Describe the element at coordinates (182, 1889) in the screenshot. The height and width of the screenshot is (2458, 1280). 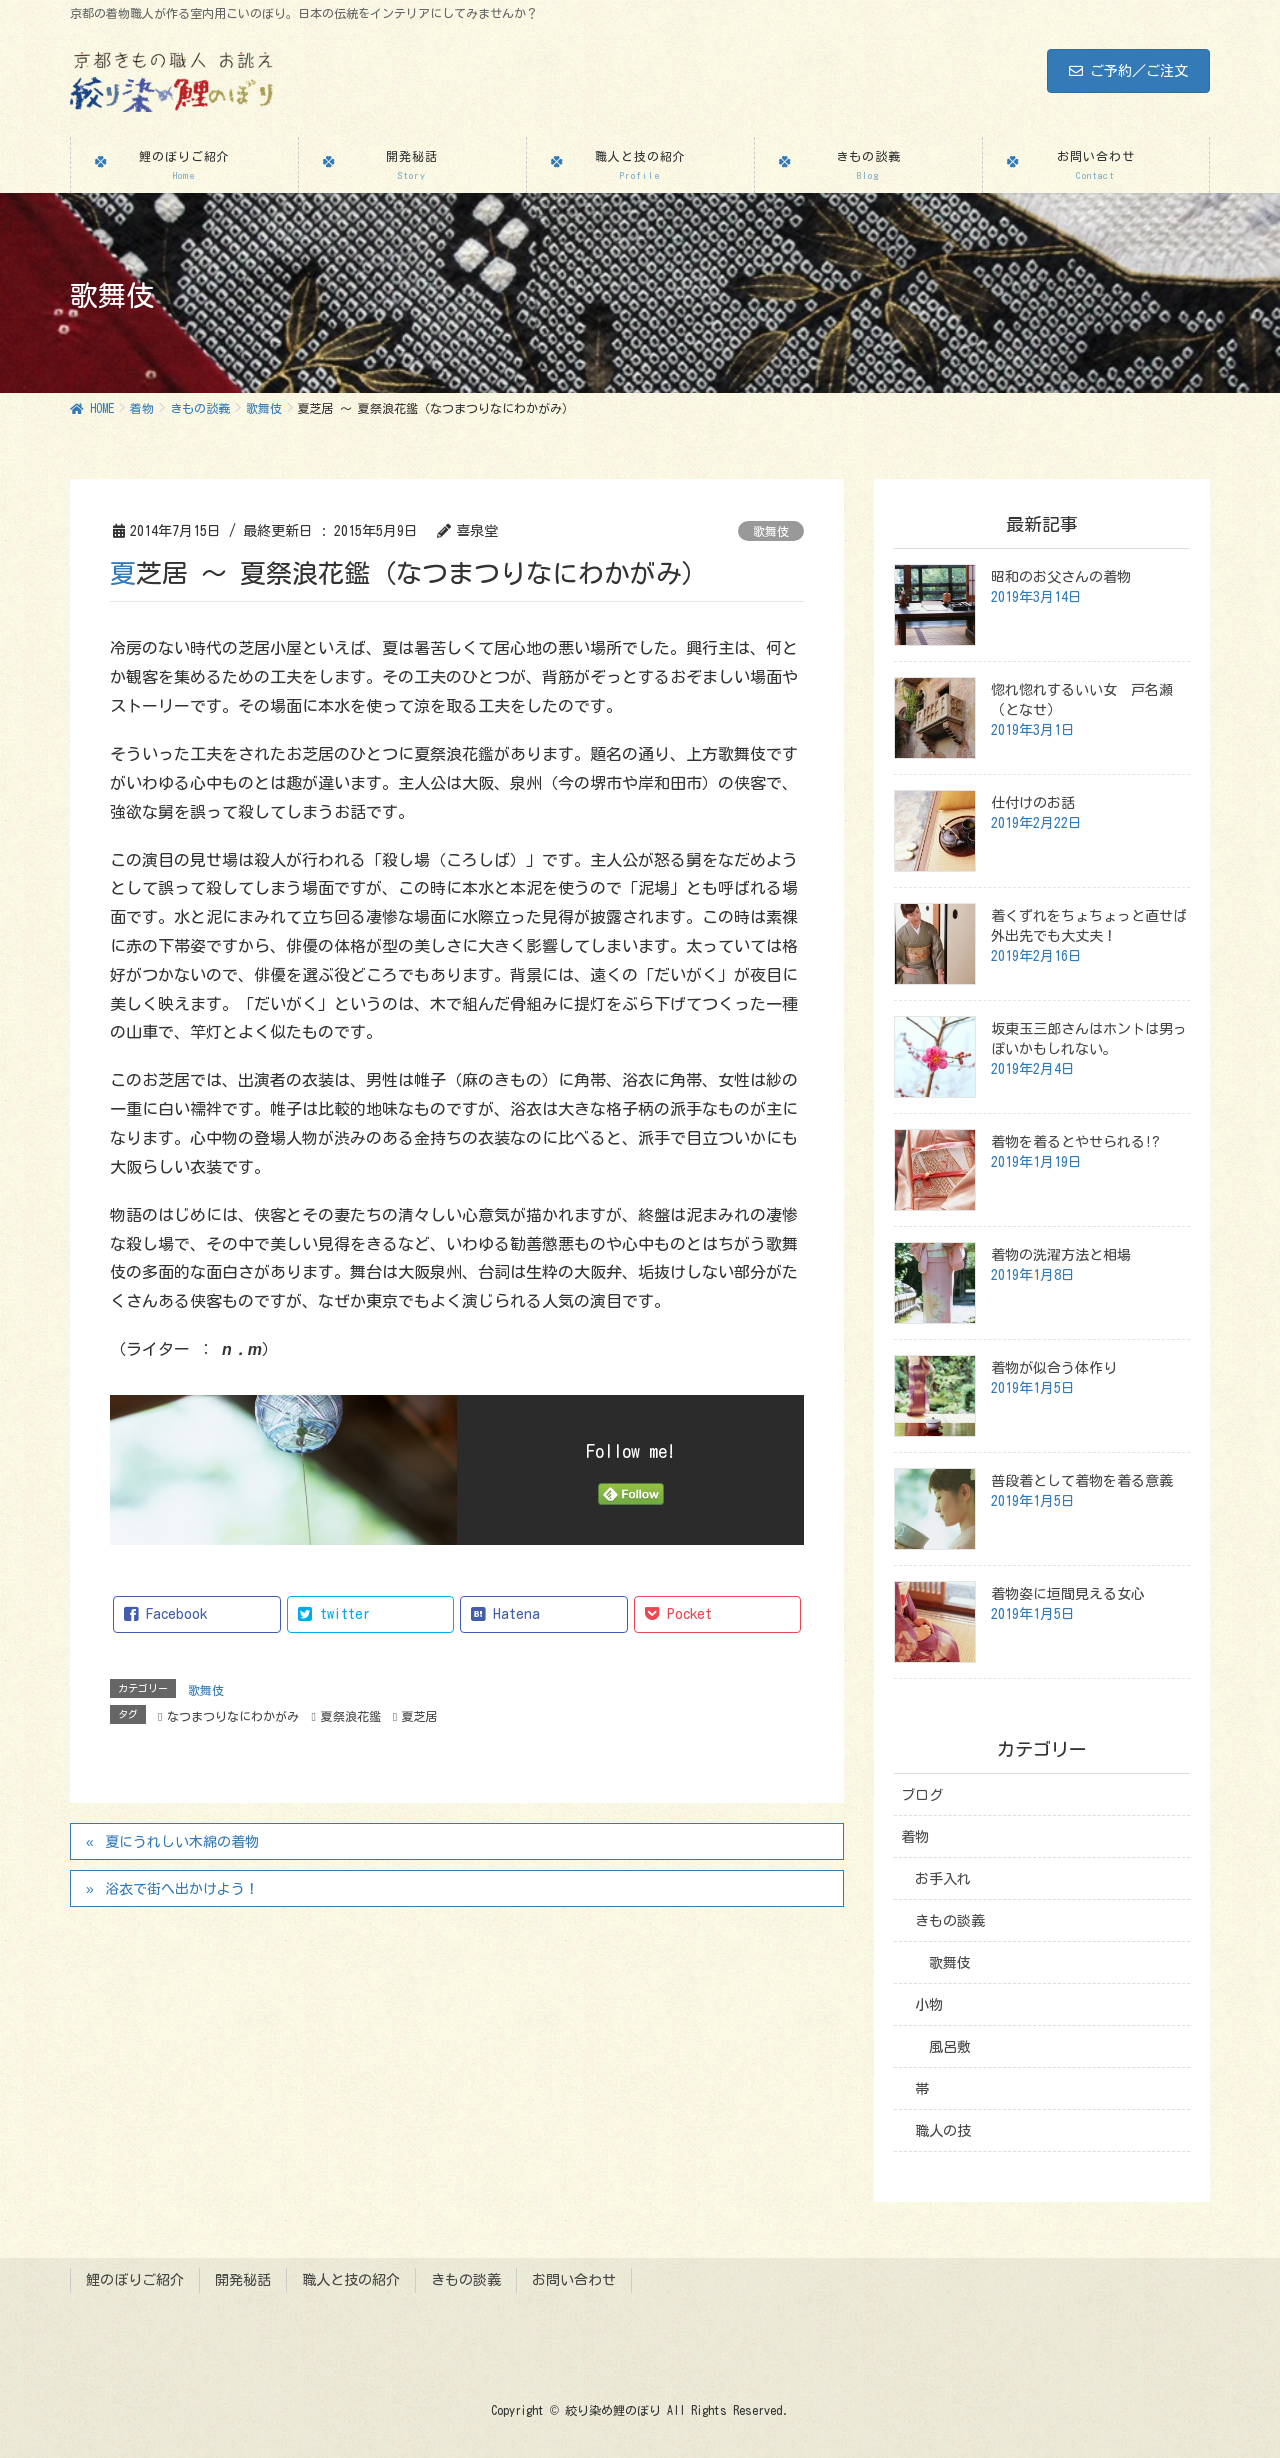
I see `浴衣で街へ出かけよう！` at that location.